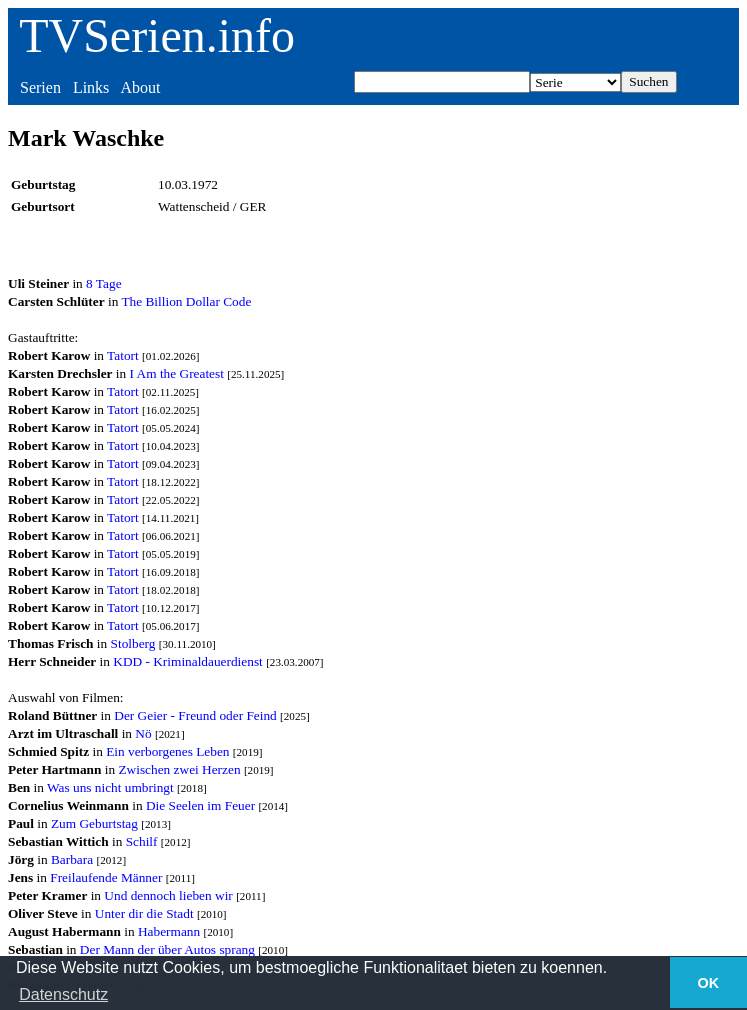 The width and height of the screenshot is (747, 1010). What do you see at coordinates (167, 751) in the screenshot?
I see `Ein verborgenes Leben` at bounding box center [167, 751].